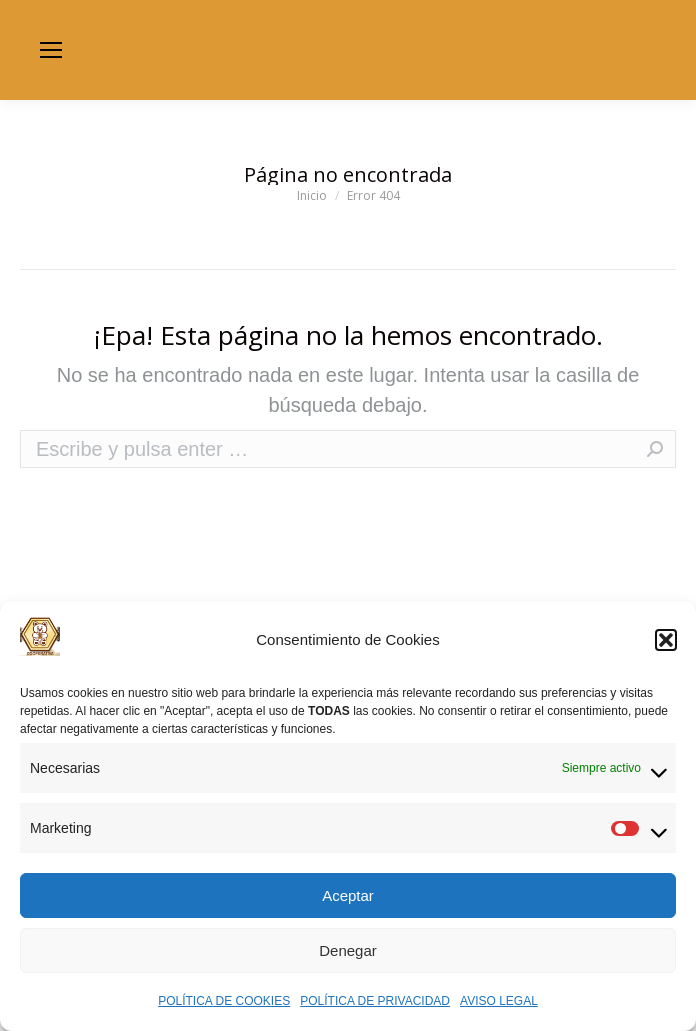  I want to click on Aceptar, so click(348, 895).